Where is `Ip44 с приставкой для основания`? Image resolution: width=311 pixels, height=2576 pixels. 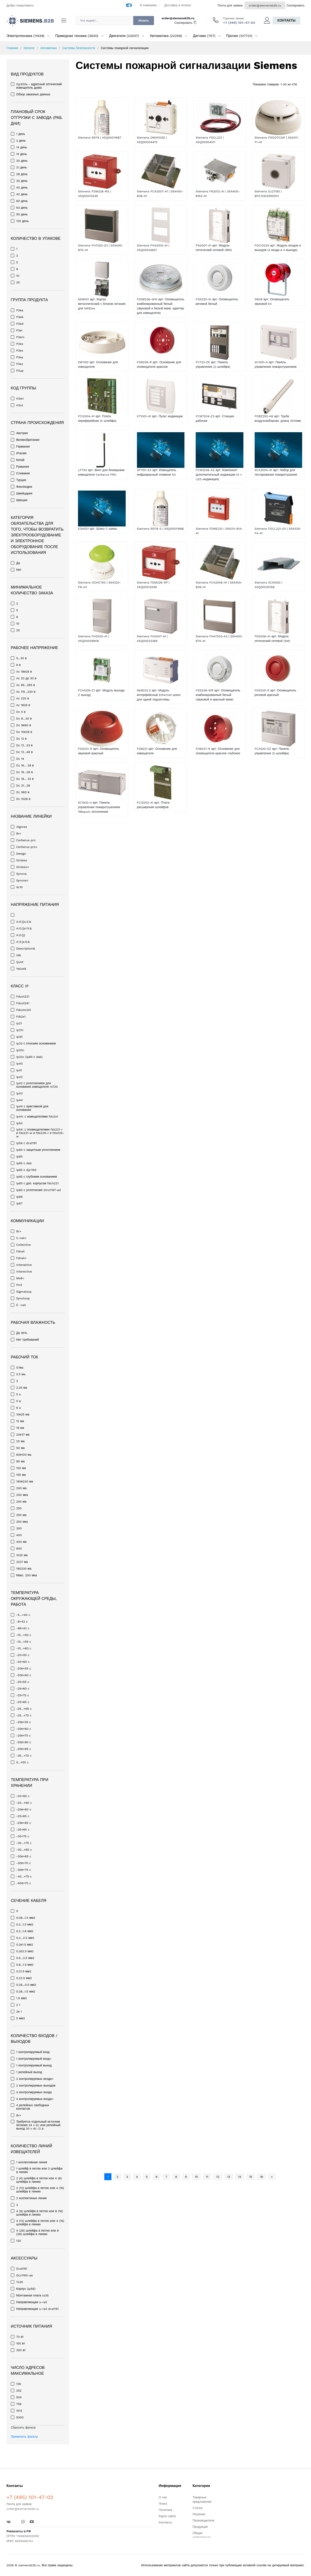
Ip44 с приставкой для основания is located at coordinates (32, 1108).